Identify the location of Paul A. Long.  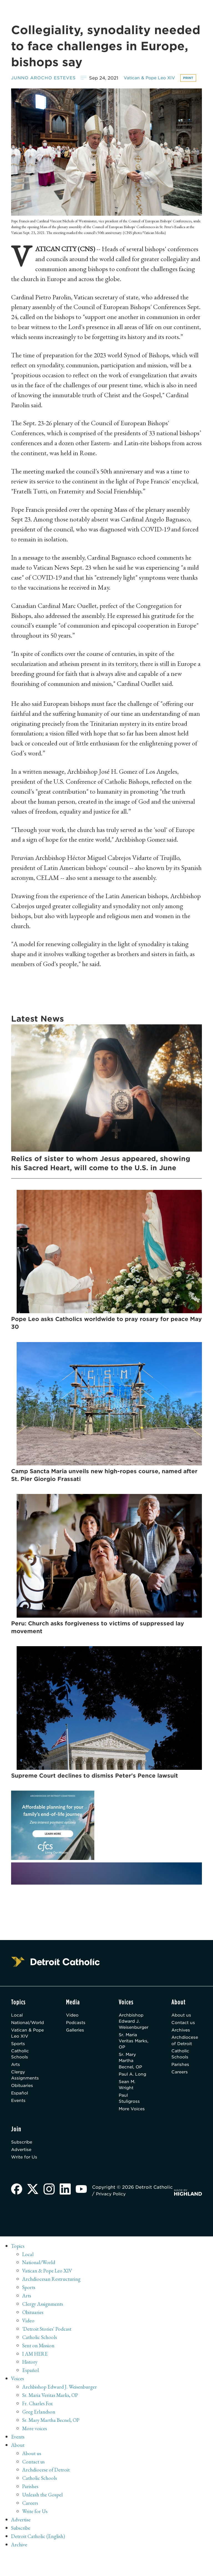
(132, 2090).